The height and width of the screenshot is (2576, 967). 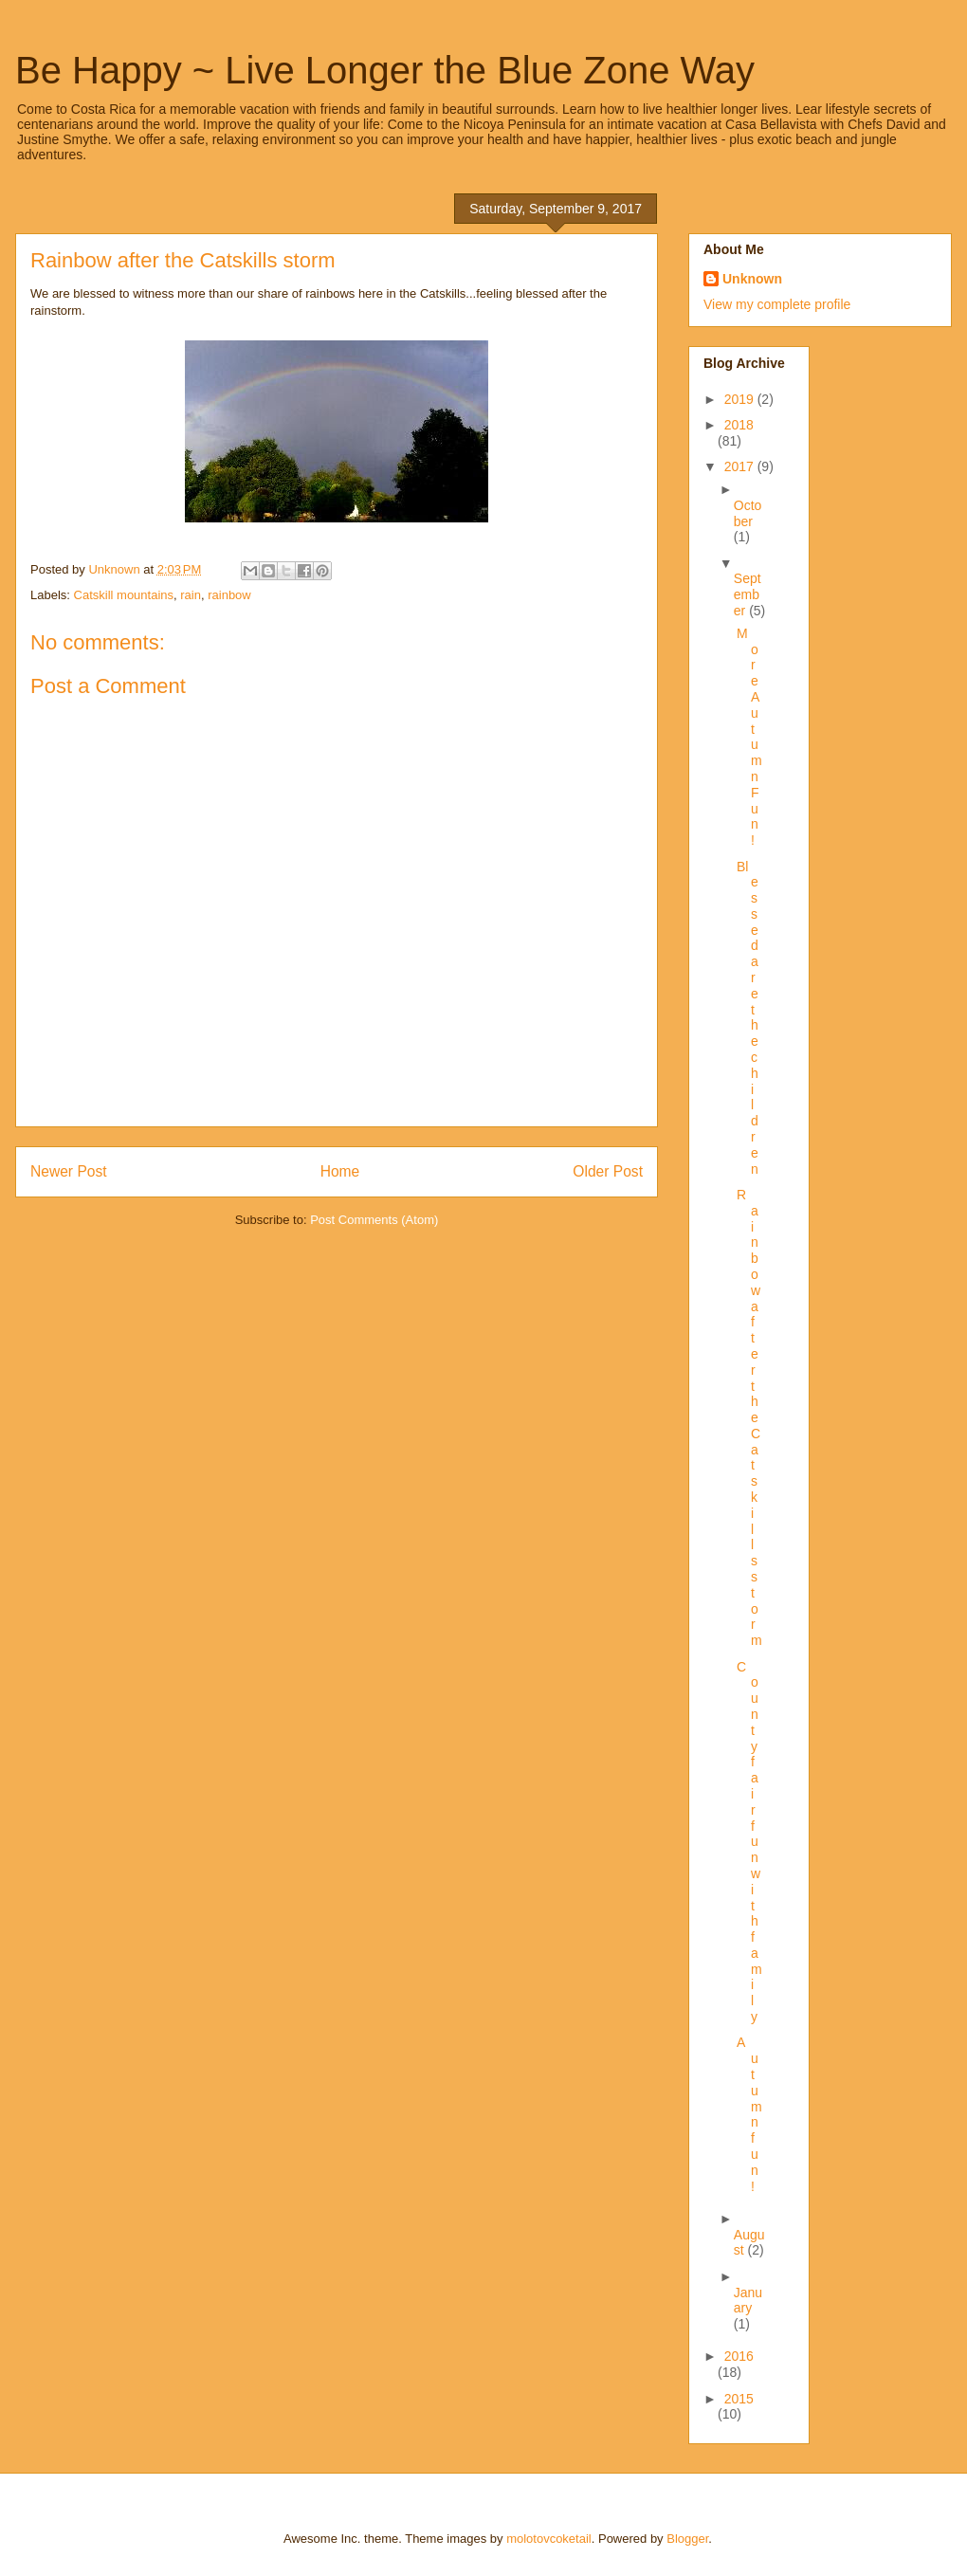 What do you see at coordinates (739, 2398) in the screenshot?
I see `2015` at bounding box center [739, 2398].